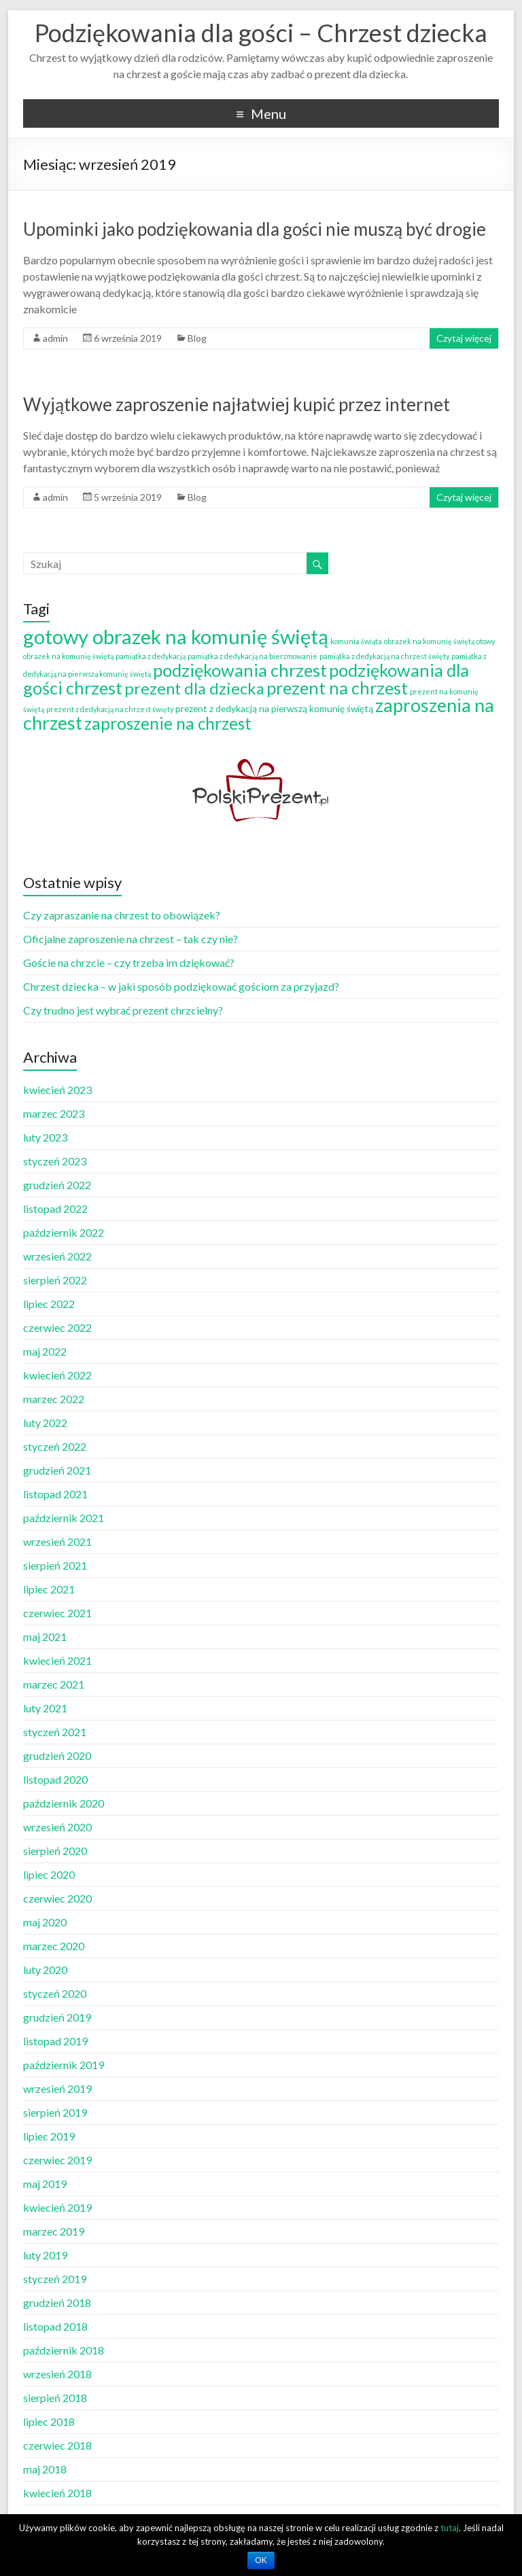 The height and width of the screenshot is (2576, 522). I want to click on kwiecień 2019, so click(57, 2207).